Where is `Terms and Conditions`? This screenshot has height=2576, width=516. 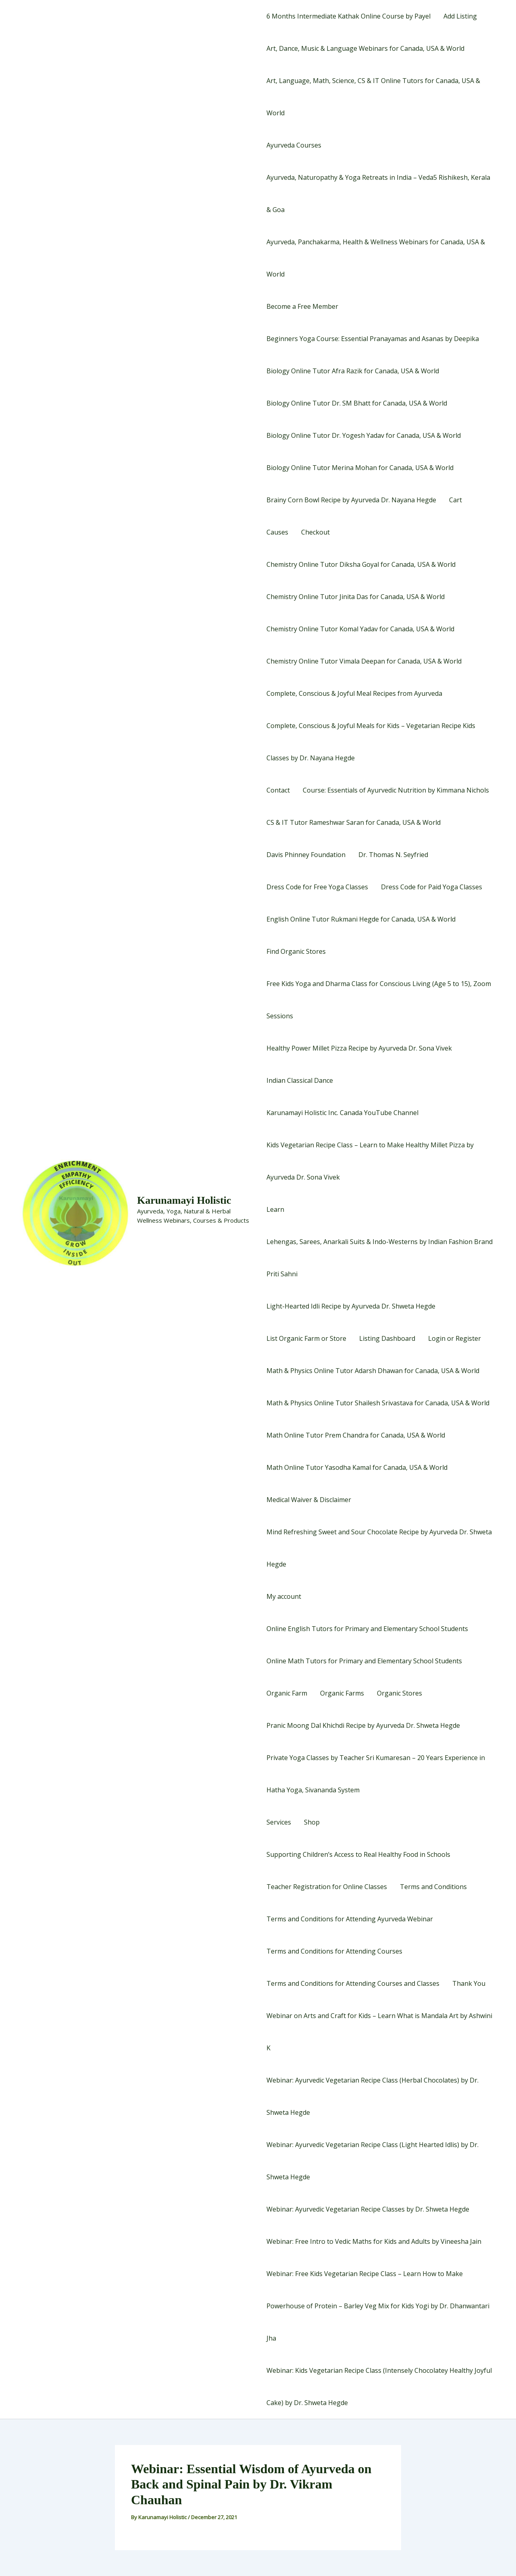 Terms and Conditions is located at coordinates (433, 1886).